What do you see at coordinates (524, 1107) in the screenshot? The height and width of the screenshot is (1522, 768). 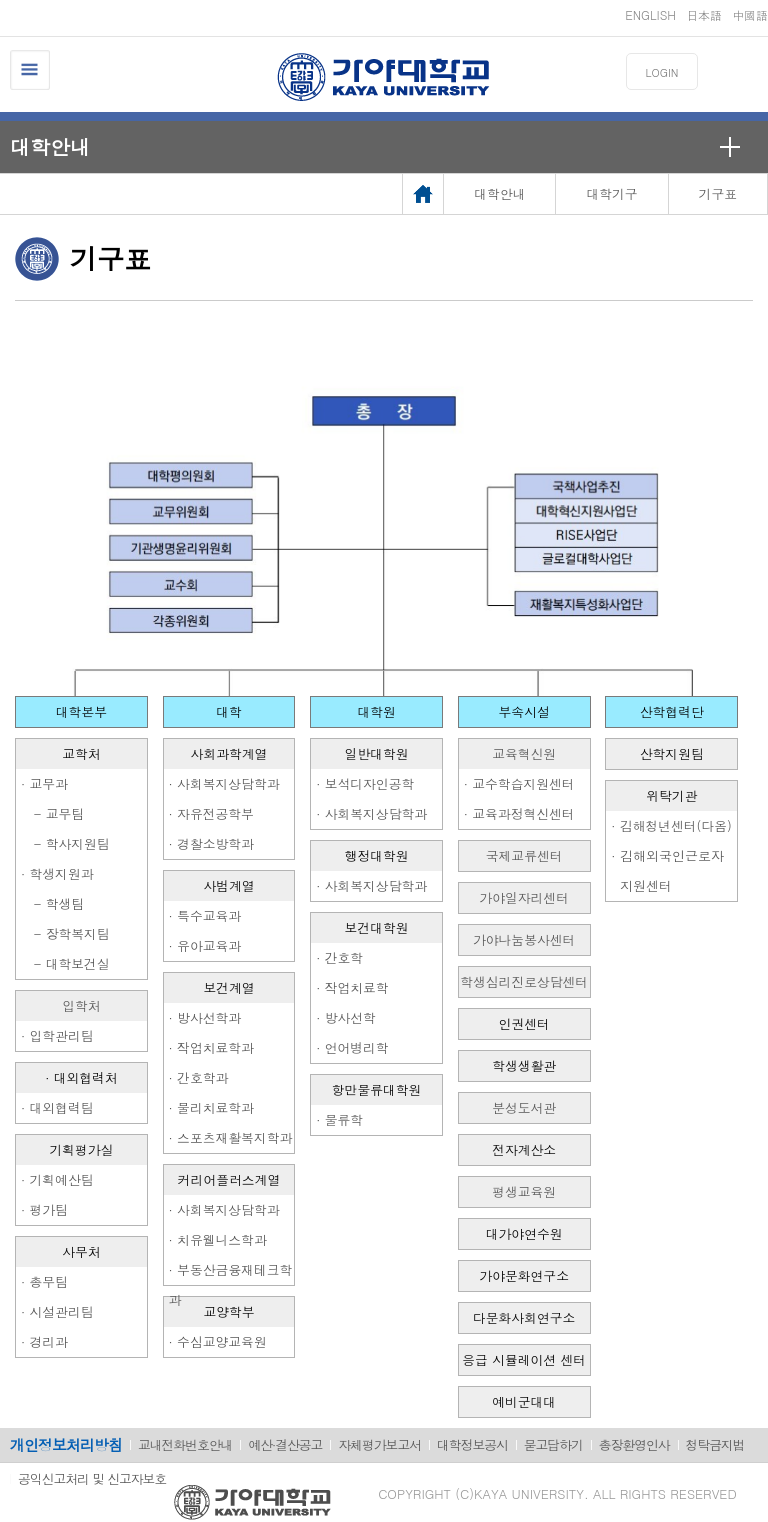 I see `분성도서관` at bounding box center [524, 1107].